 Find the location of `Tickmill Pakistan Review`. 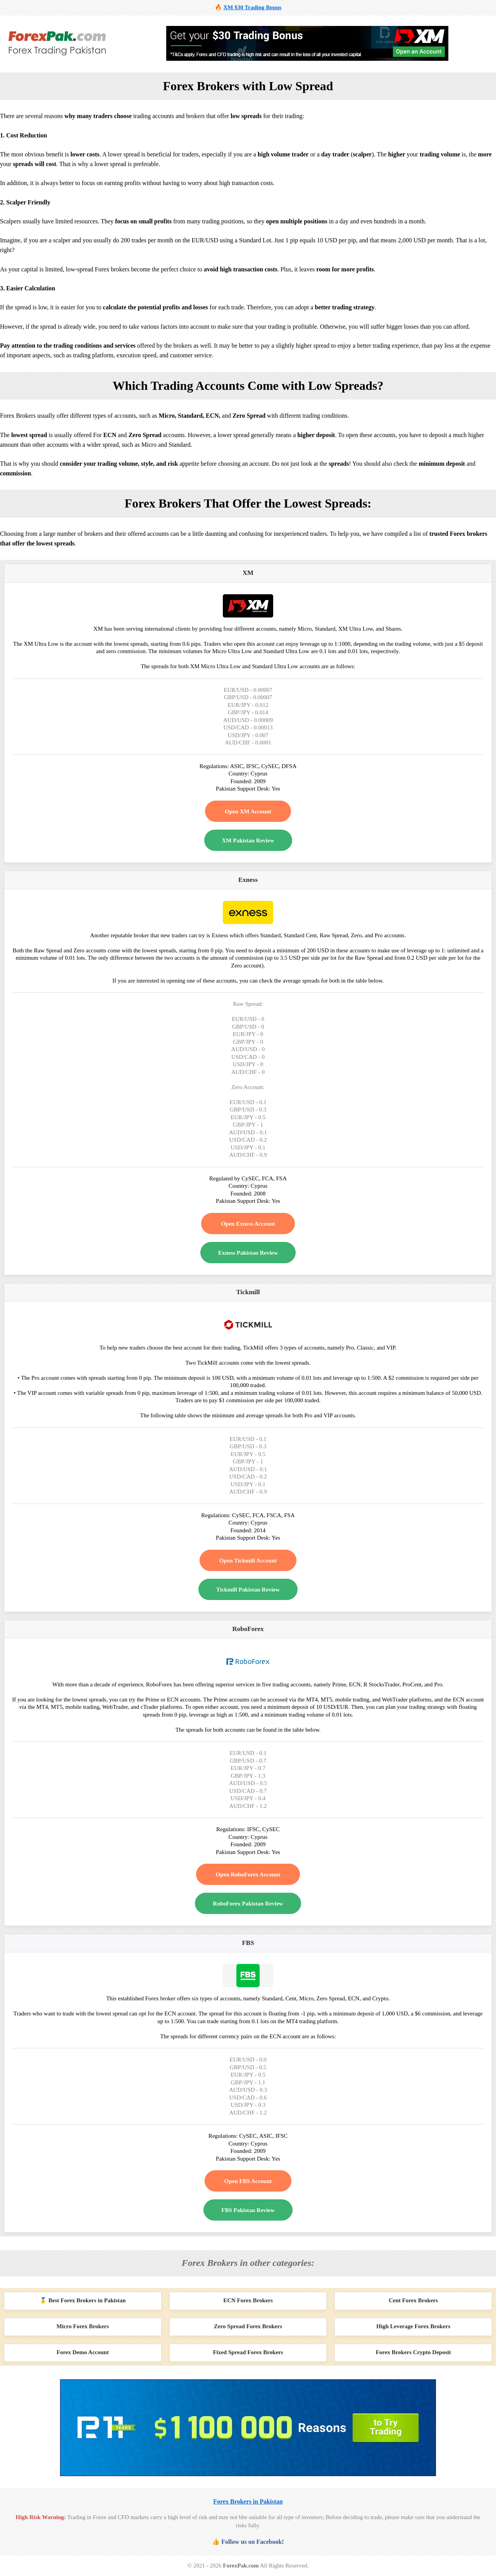

Tickmill Pakistan Review is located at coordinates (248, 1589).